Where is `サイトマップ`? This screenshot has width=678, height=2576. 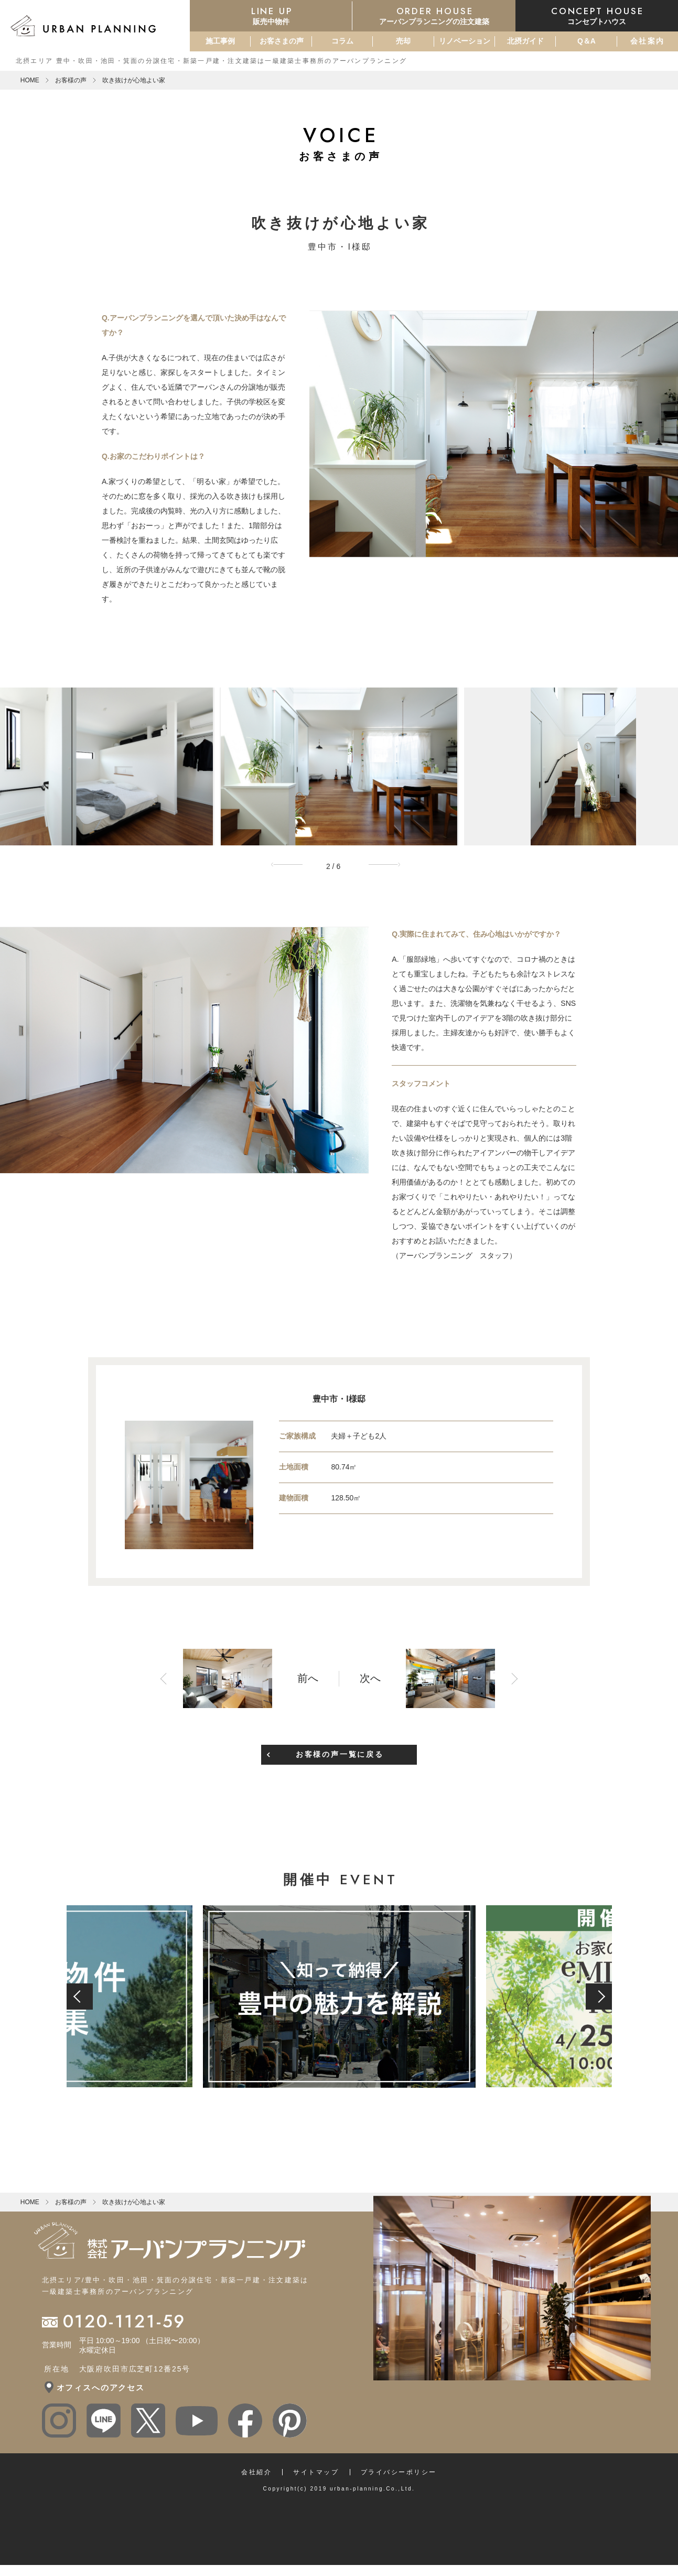 サイトマップ is located at coordinates (316, 2472).